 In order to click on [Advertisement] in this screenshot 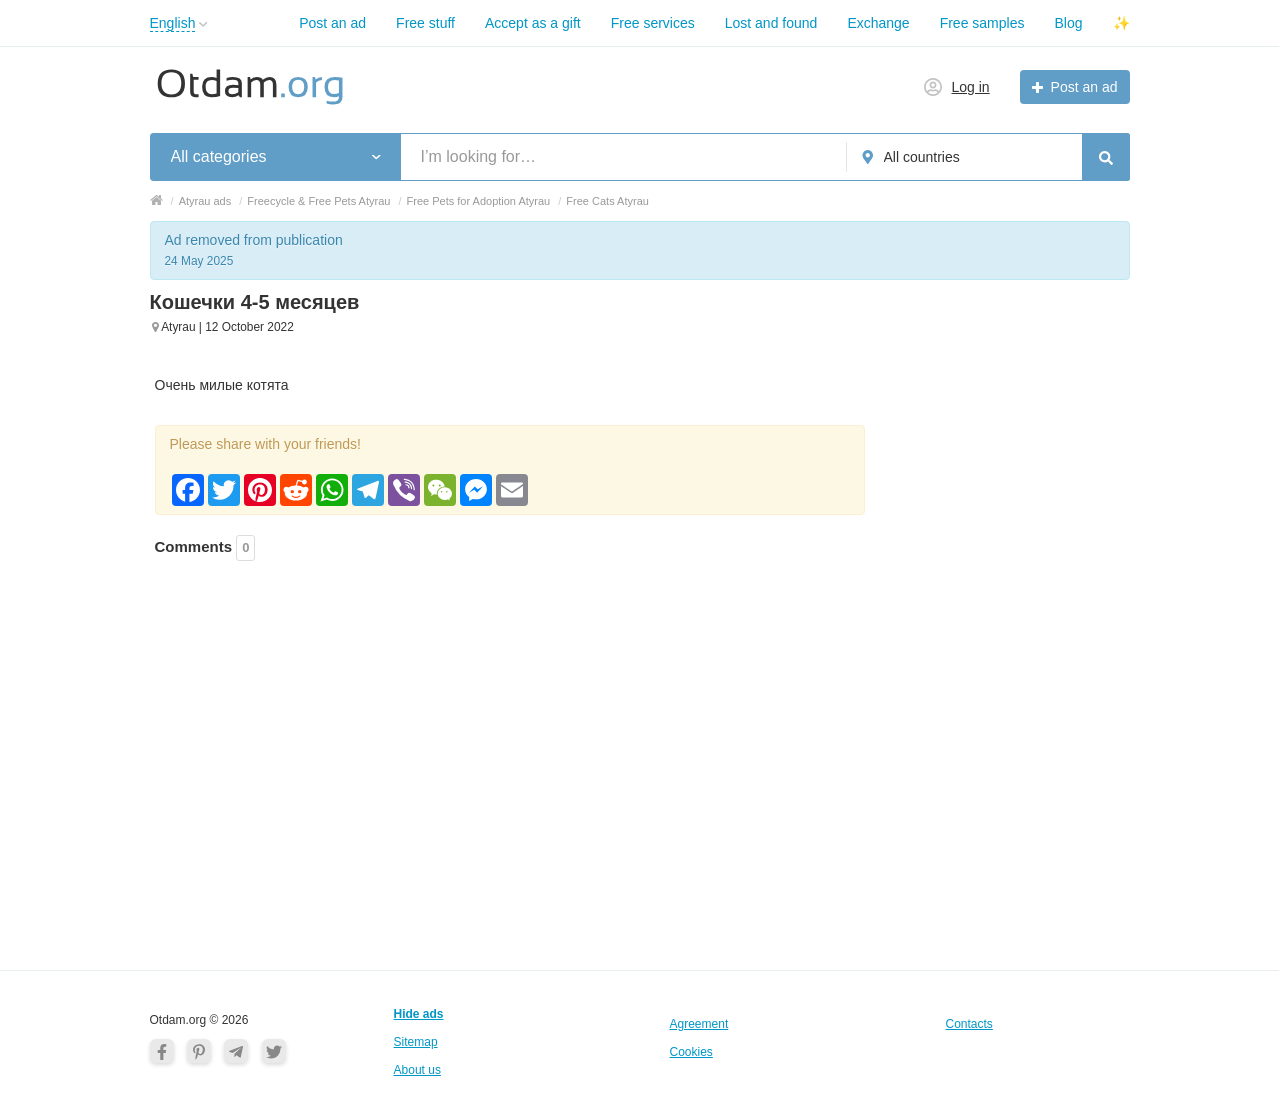, I will do `click(510, 687)`.